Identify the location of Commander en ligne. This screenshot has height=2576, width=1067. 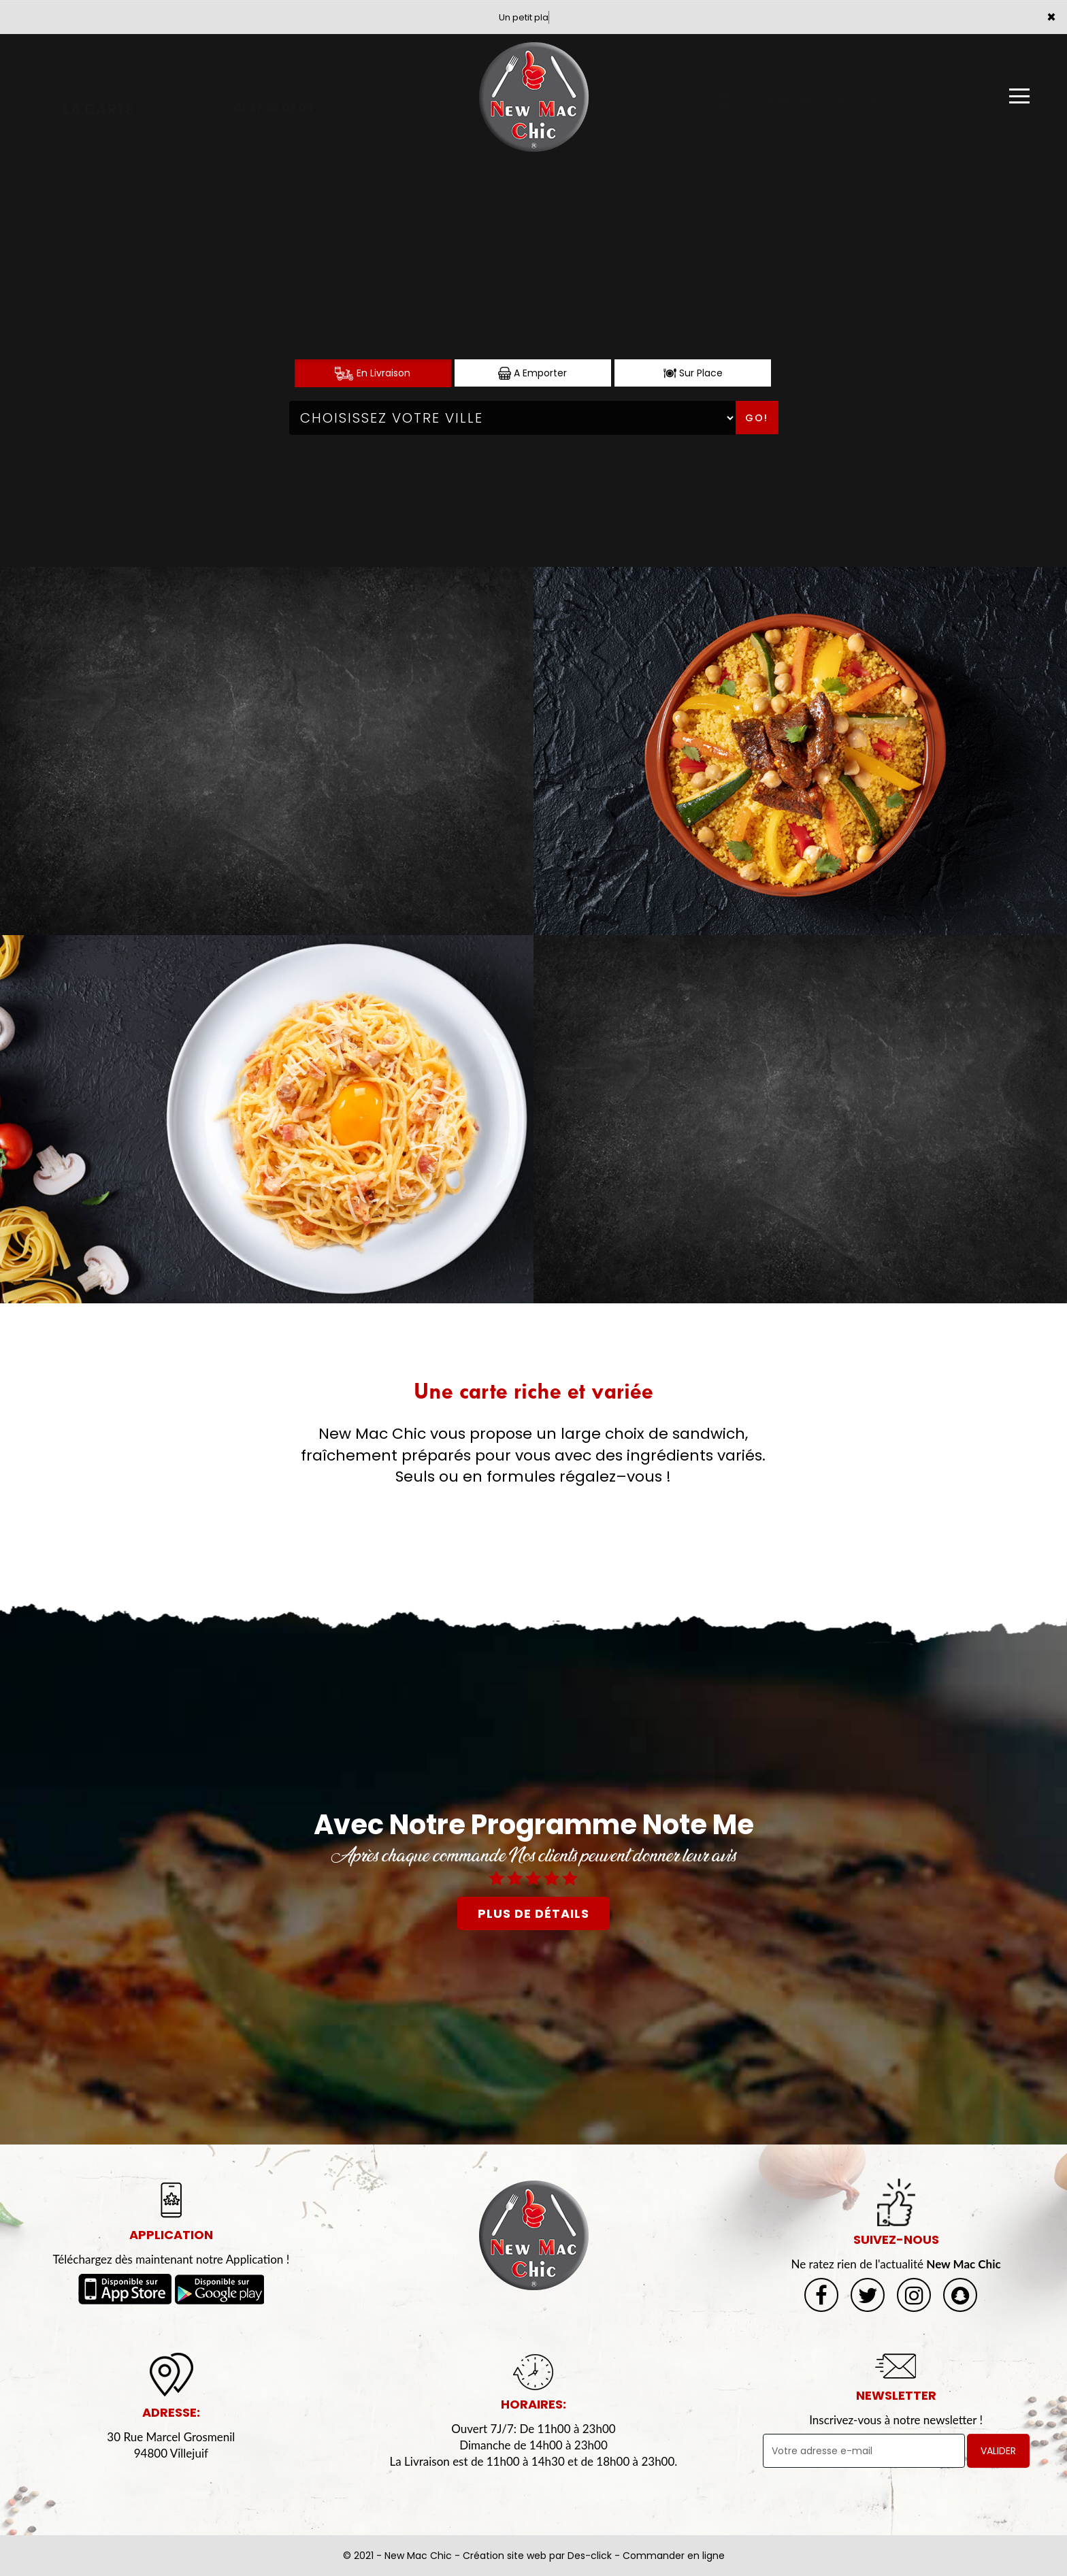
(674, 2555).